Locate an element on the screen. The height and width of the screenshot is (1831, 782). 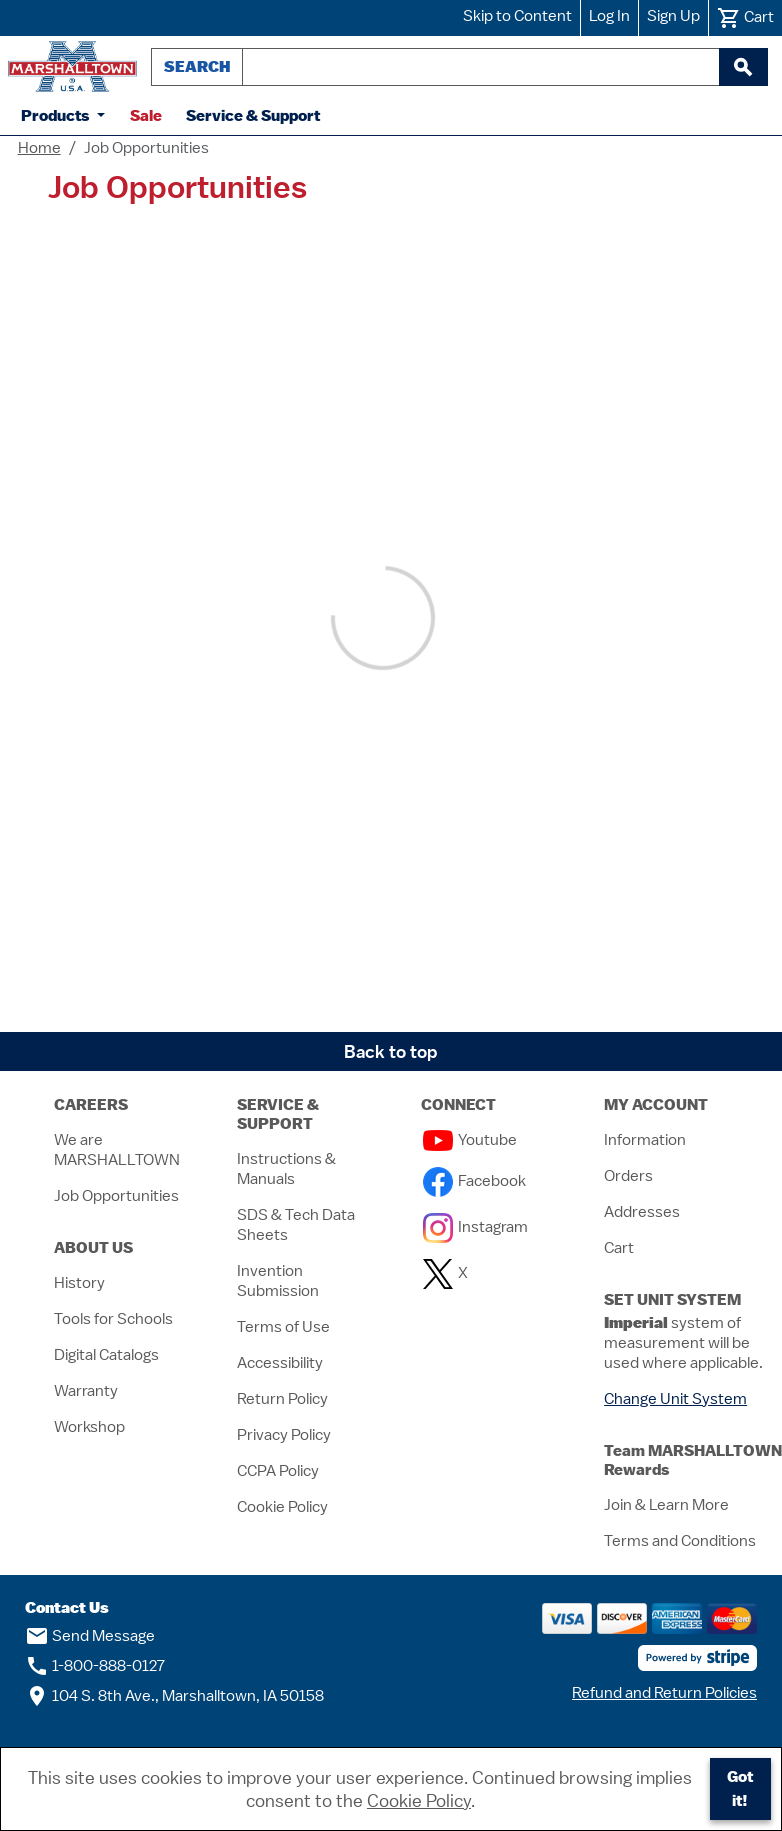
Terms of Use is located at coordinates (283, 1327).